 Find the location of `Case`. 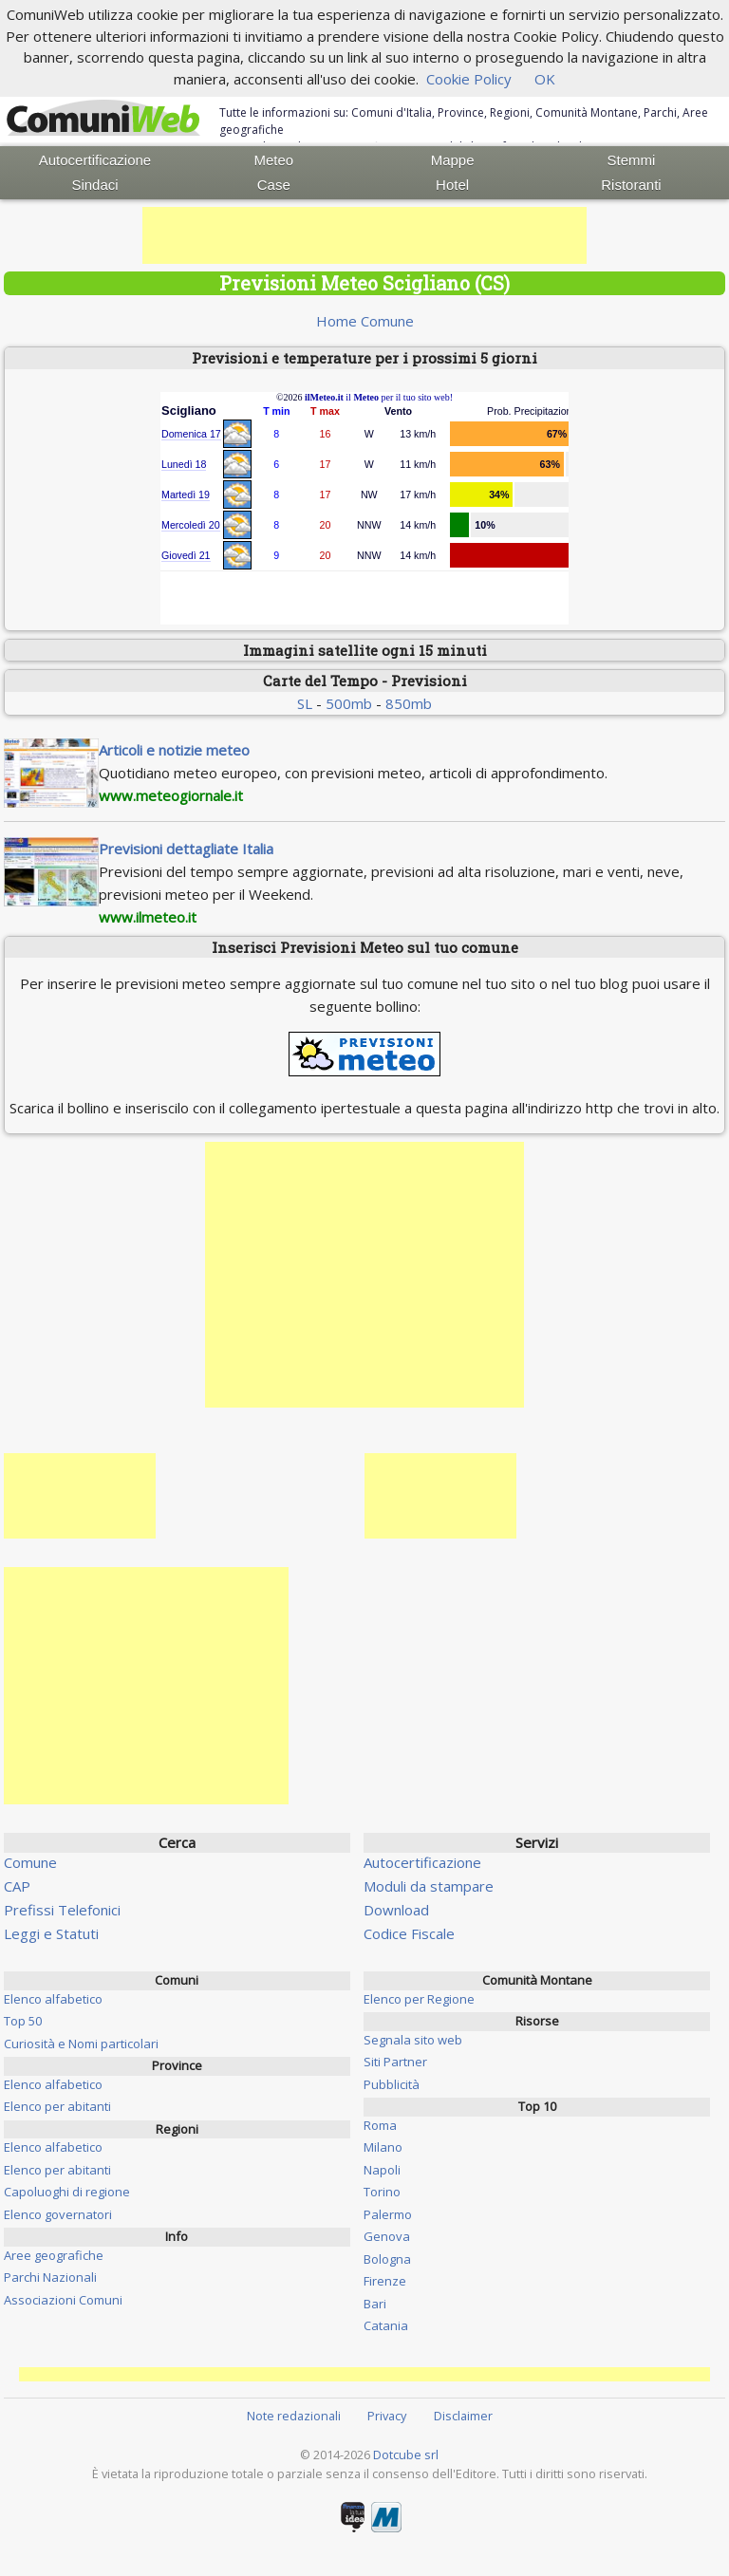

Case is located at coordinates (273, 185).